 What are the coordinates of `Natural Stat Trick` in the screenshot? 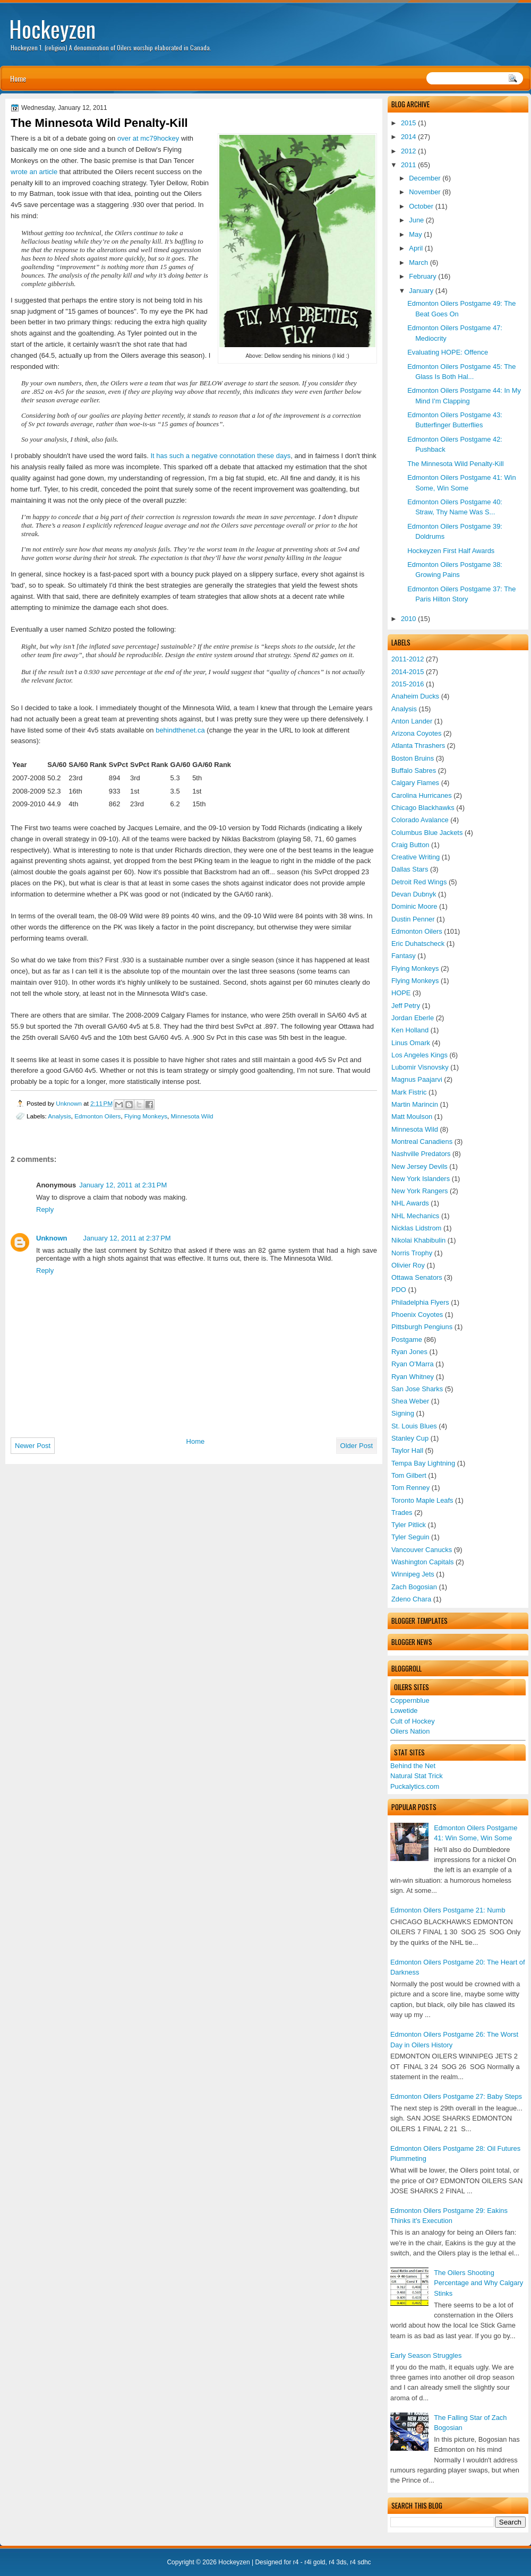 It's located at (416, 1776).